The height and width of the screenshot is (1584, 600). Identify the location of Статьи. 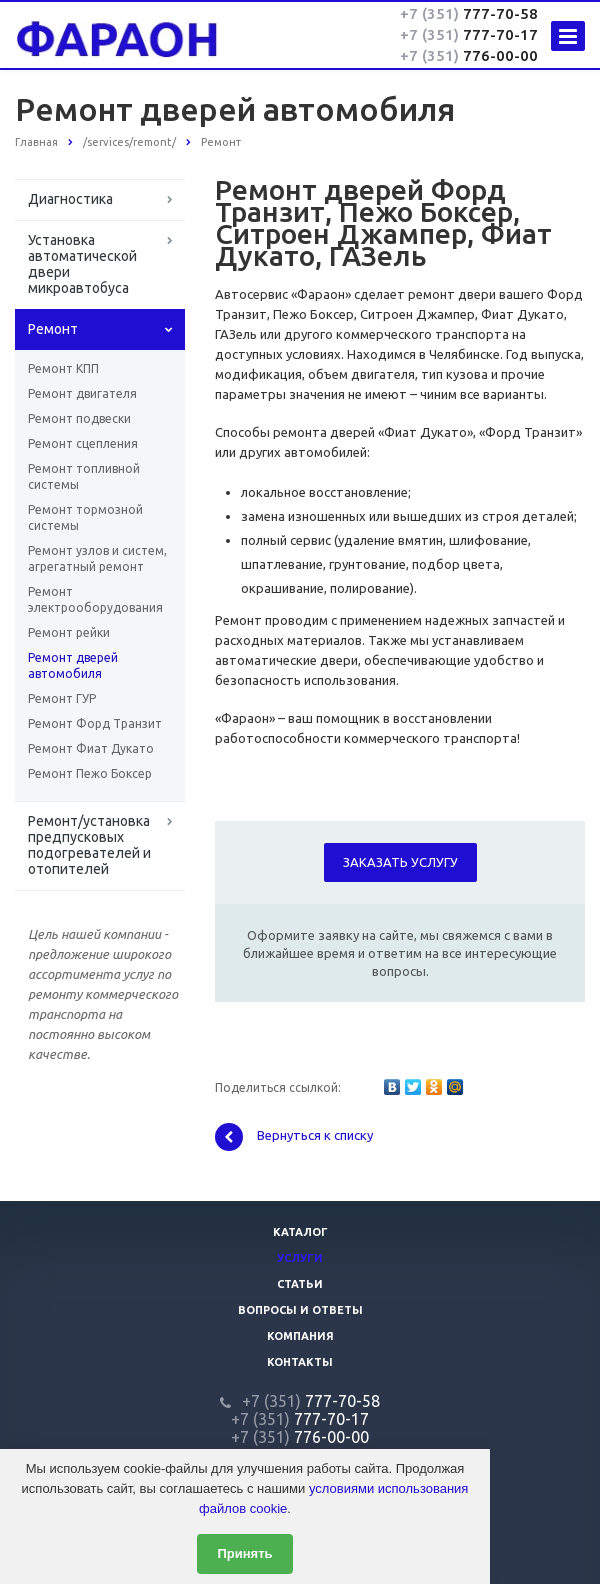
(300, 1284).